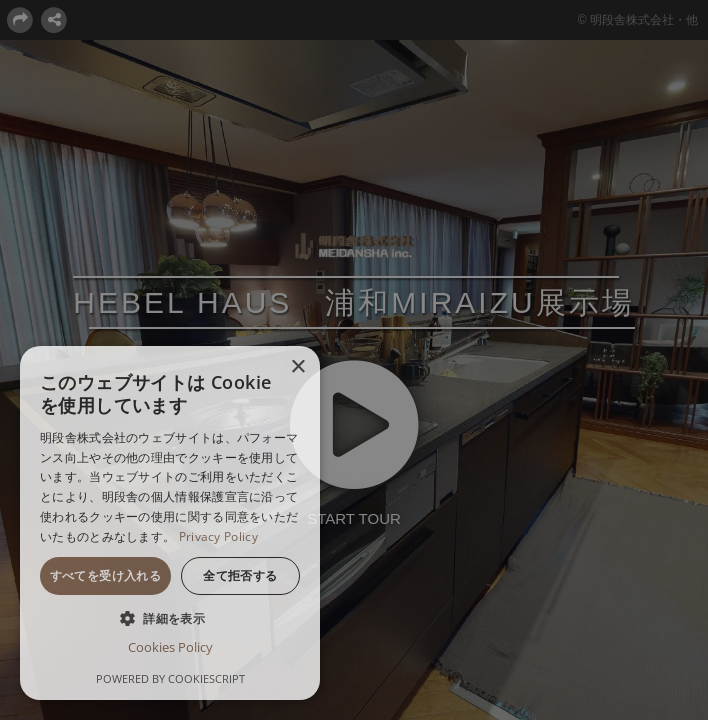 This screenshot has height=720, width=708. What do you see at coordinates (170, 647) in the screenshot?
I see `Cookies Policy [Cookies Policy, opens a new window]` at bounding box center [170, 647].